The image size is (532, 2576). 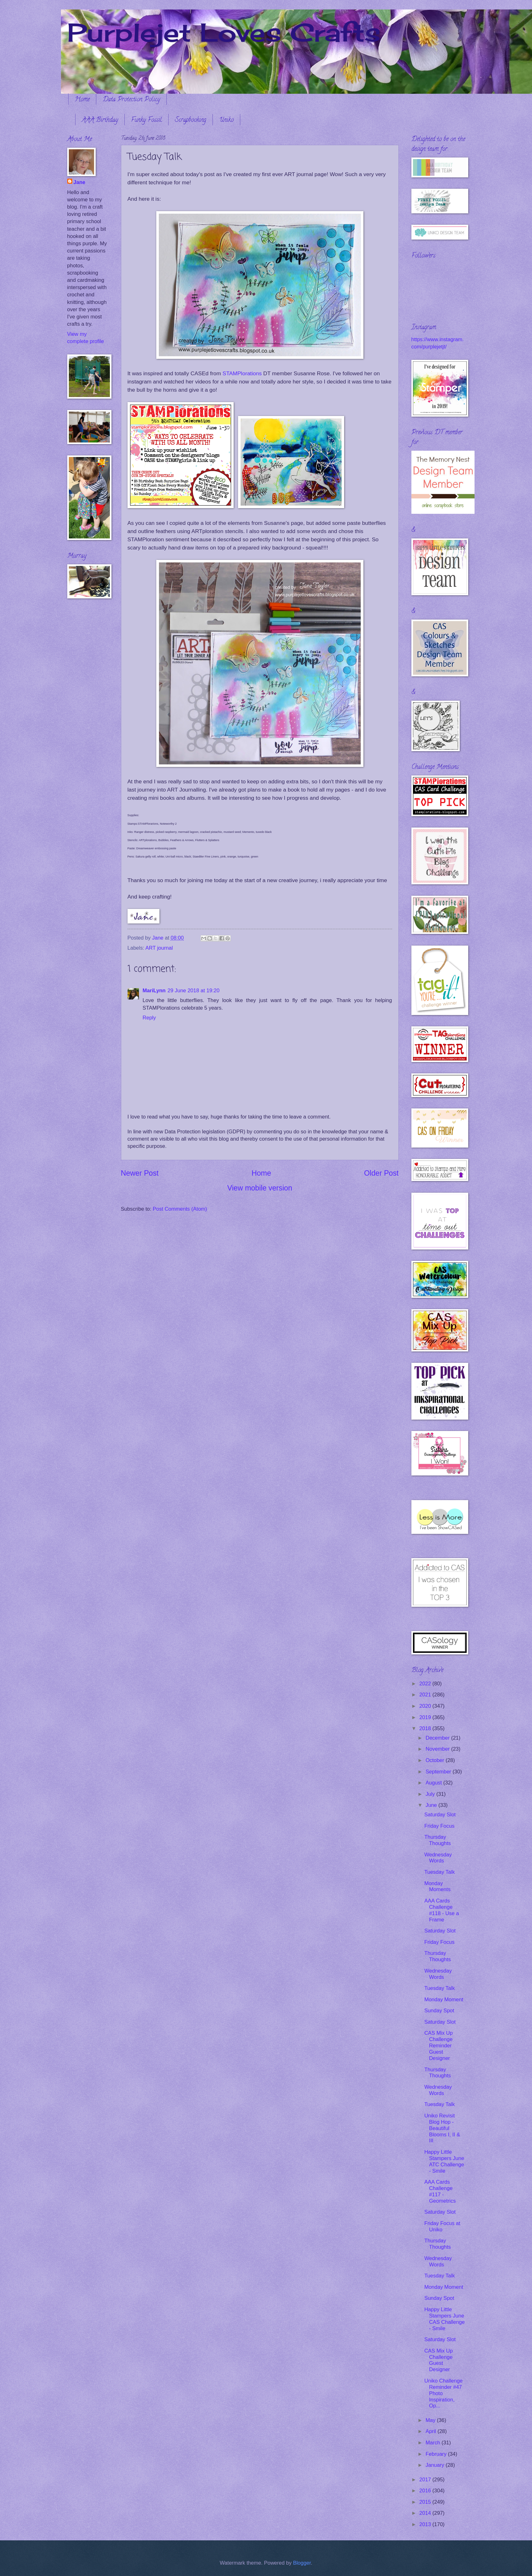 What do you see at coordinates (159, 948) in the screenshot?
I see `ART journal` at bounding box center [159, 948].